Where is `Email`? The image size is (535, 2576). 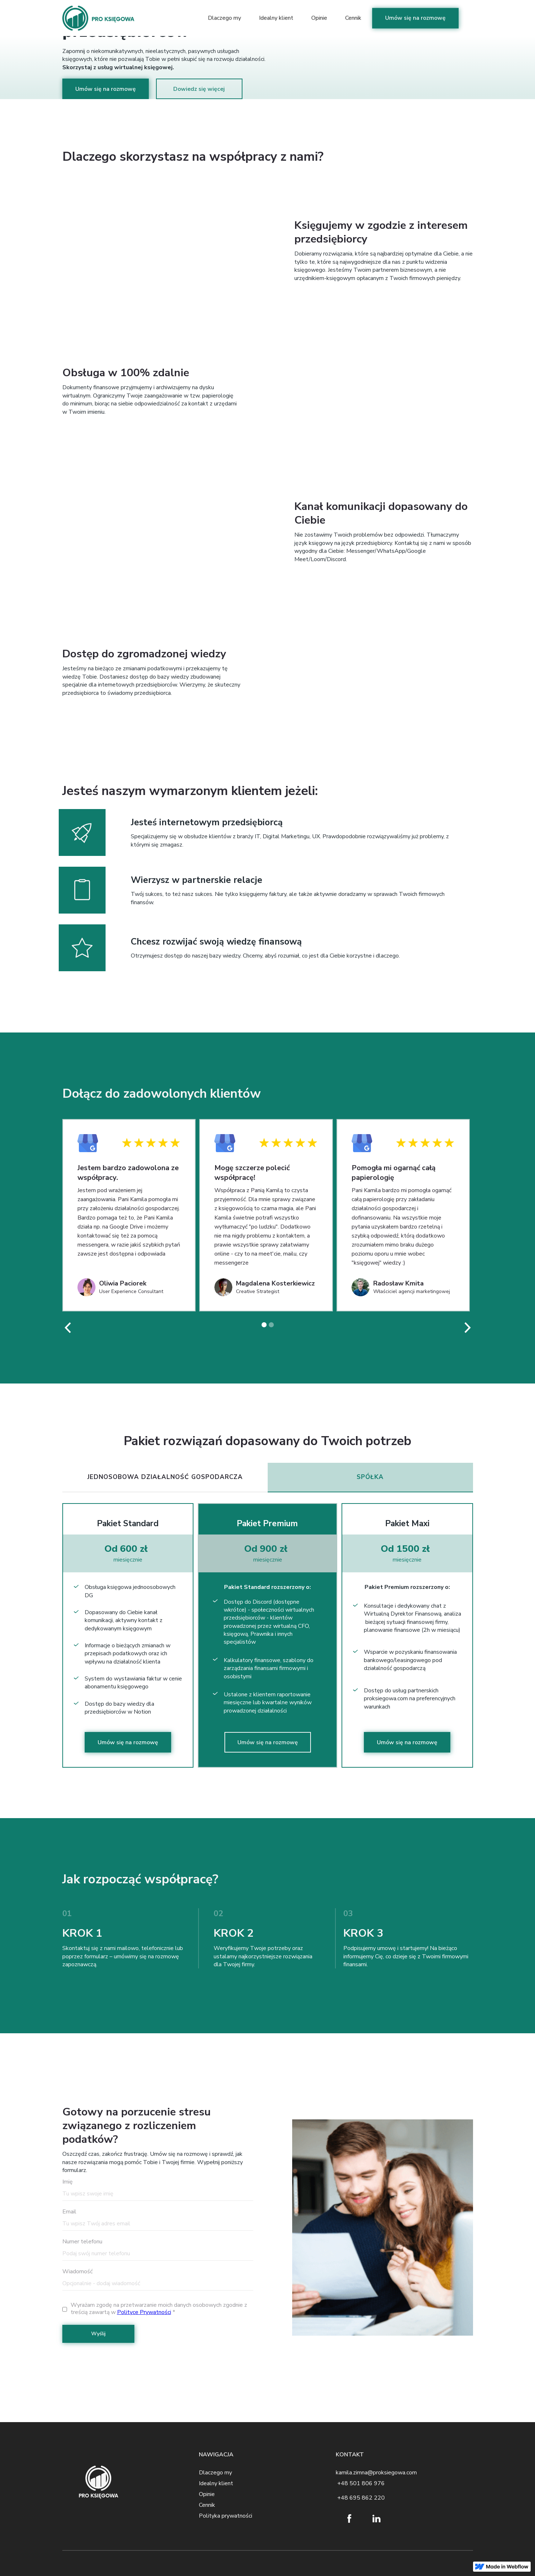
Email is located at coordinates (69, 2211).